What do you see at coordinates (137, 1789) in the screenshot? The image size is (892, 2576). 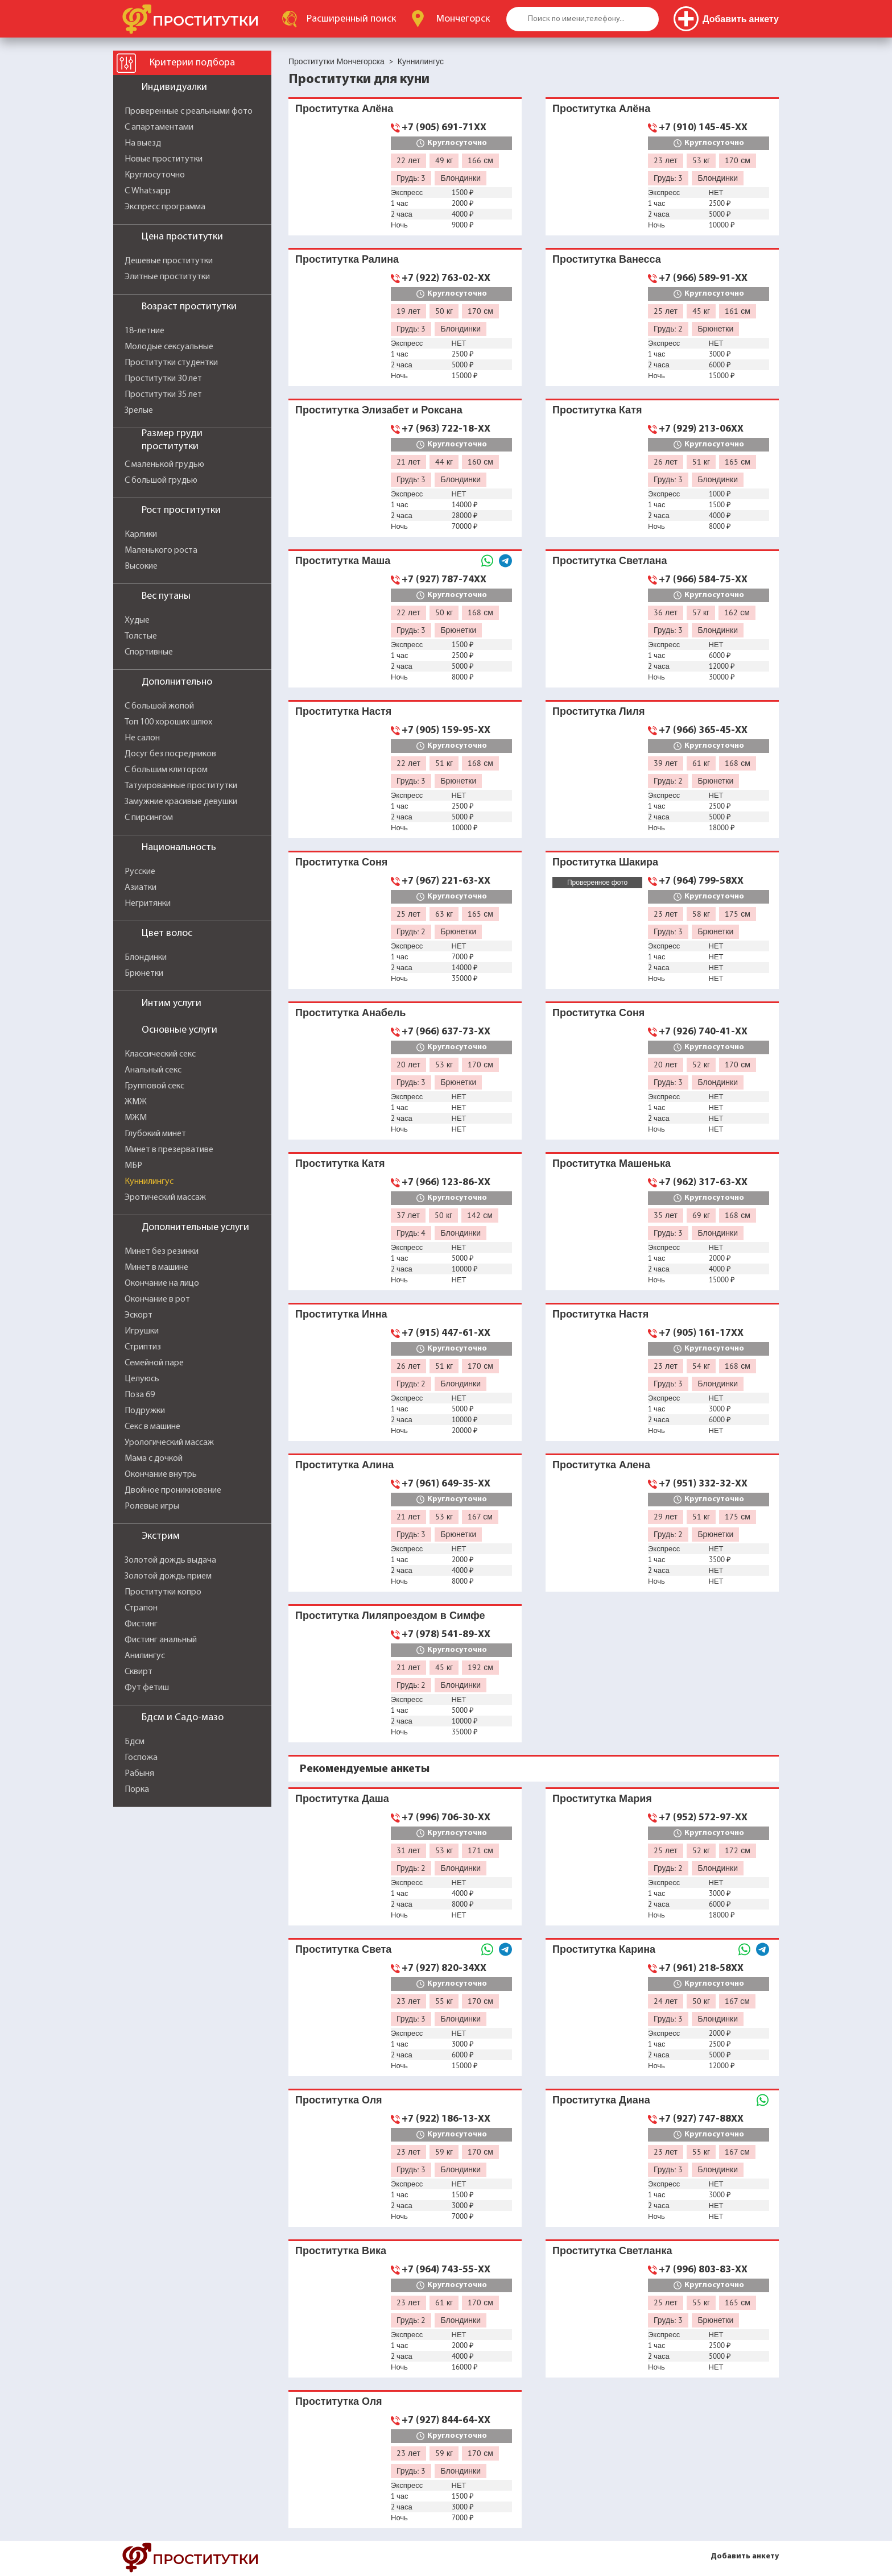 I see `Порка` at bounding box center [137, 1789].